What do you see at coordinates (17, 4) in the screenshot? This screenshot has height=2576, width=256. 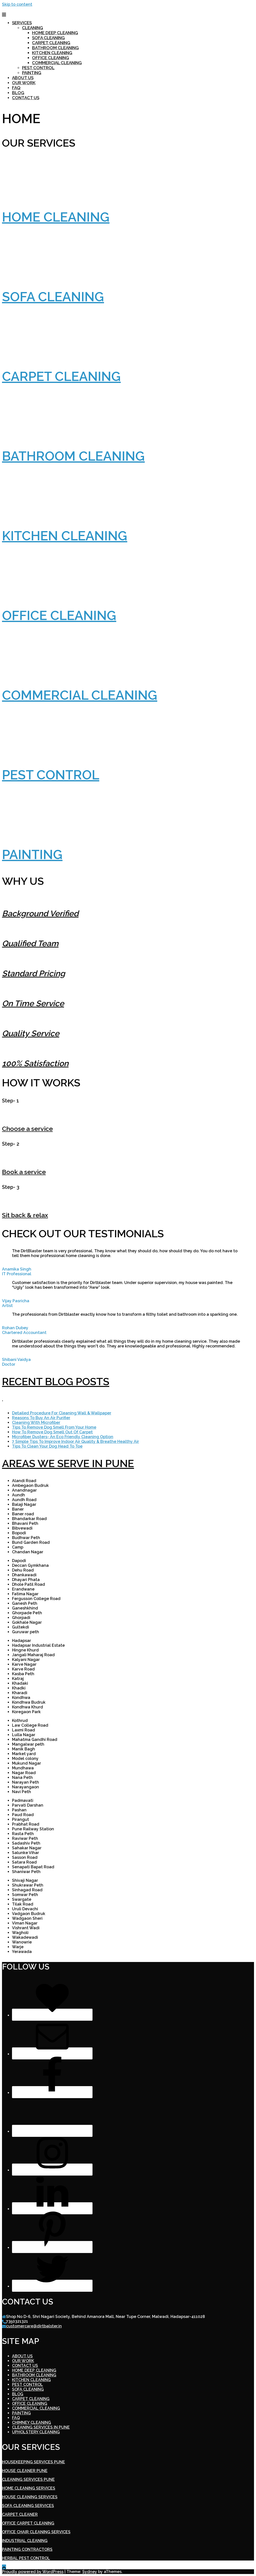 I see `Skip to content` at bounding box center [17, 4].